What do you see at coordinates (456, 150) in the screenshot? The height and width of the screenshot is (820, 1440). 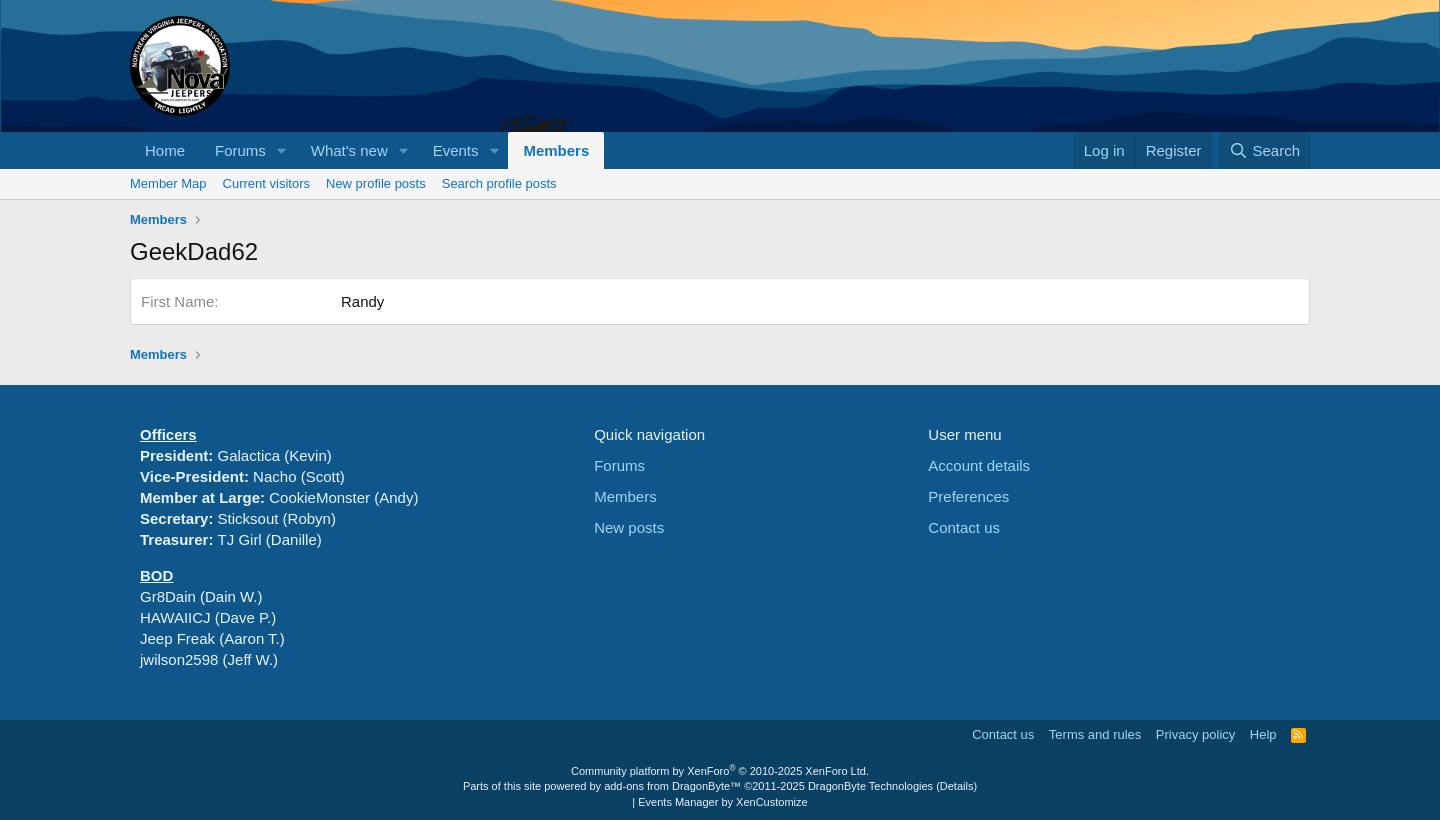 I see `Events` at bounding box center [456, 150].